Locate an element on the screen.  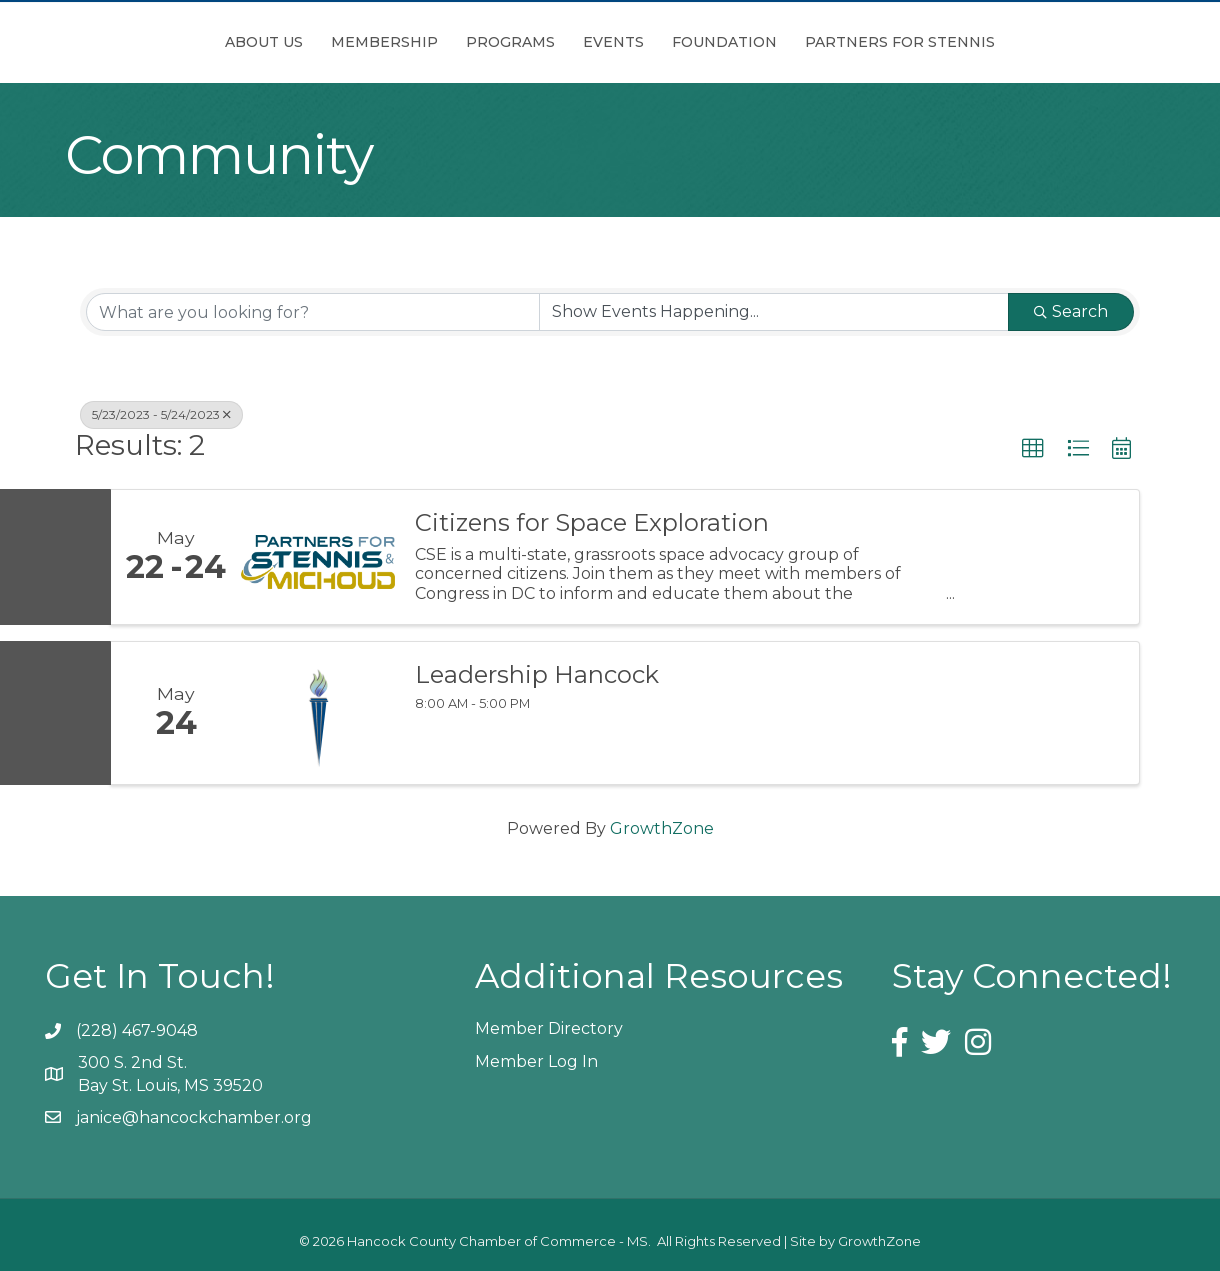
Foundation is located at coordinates (836, 42).